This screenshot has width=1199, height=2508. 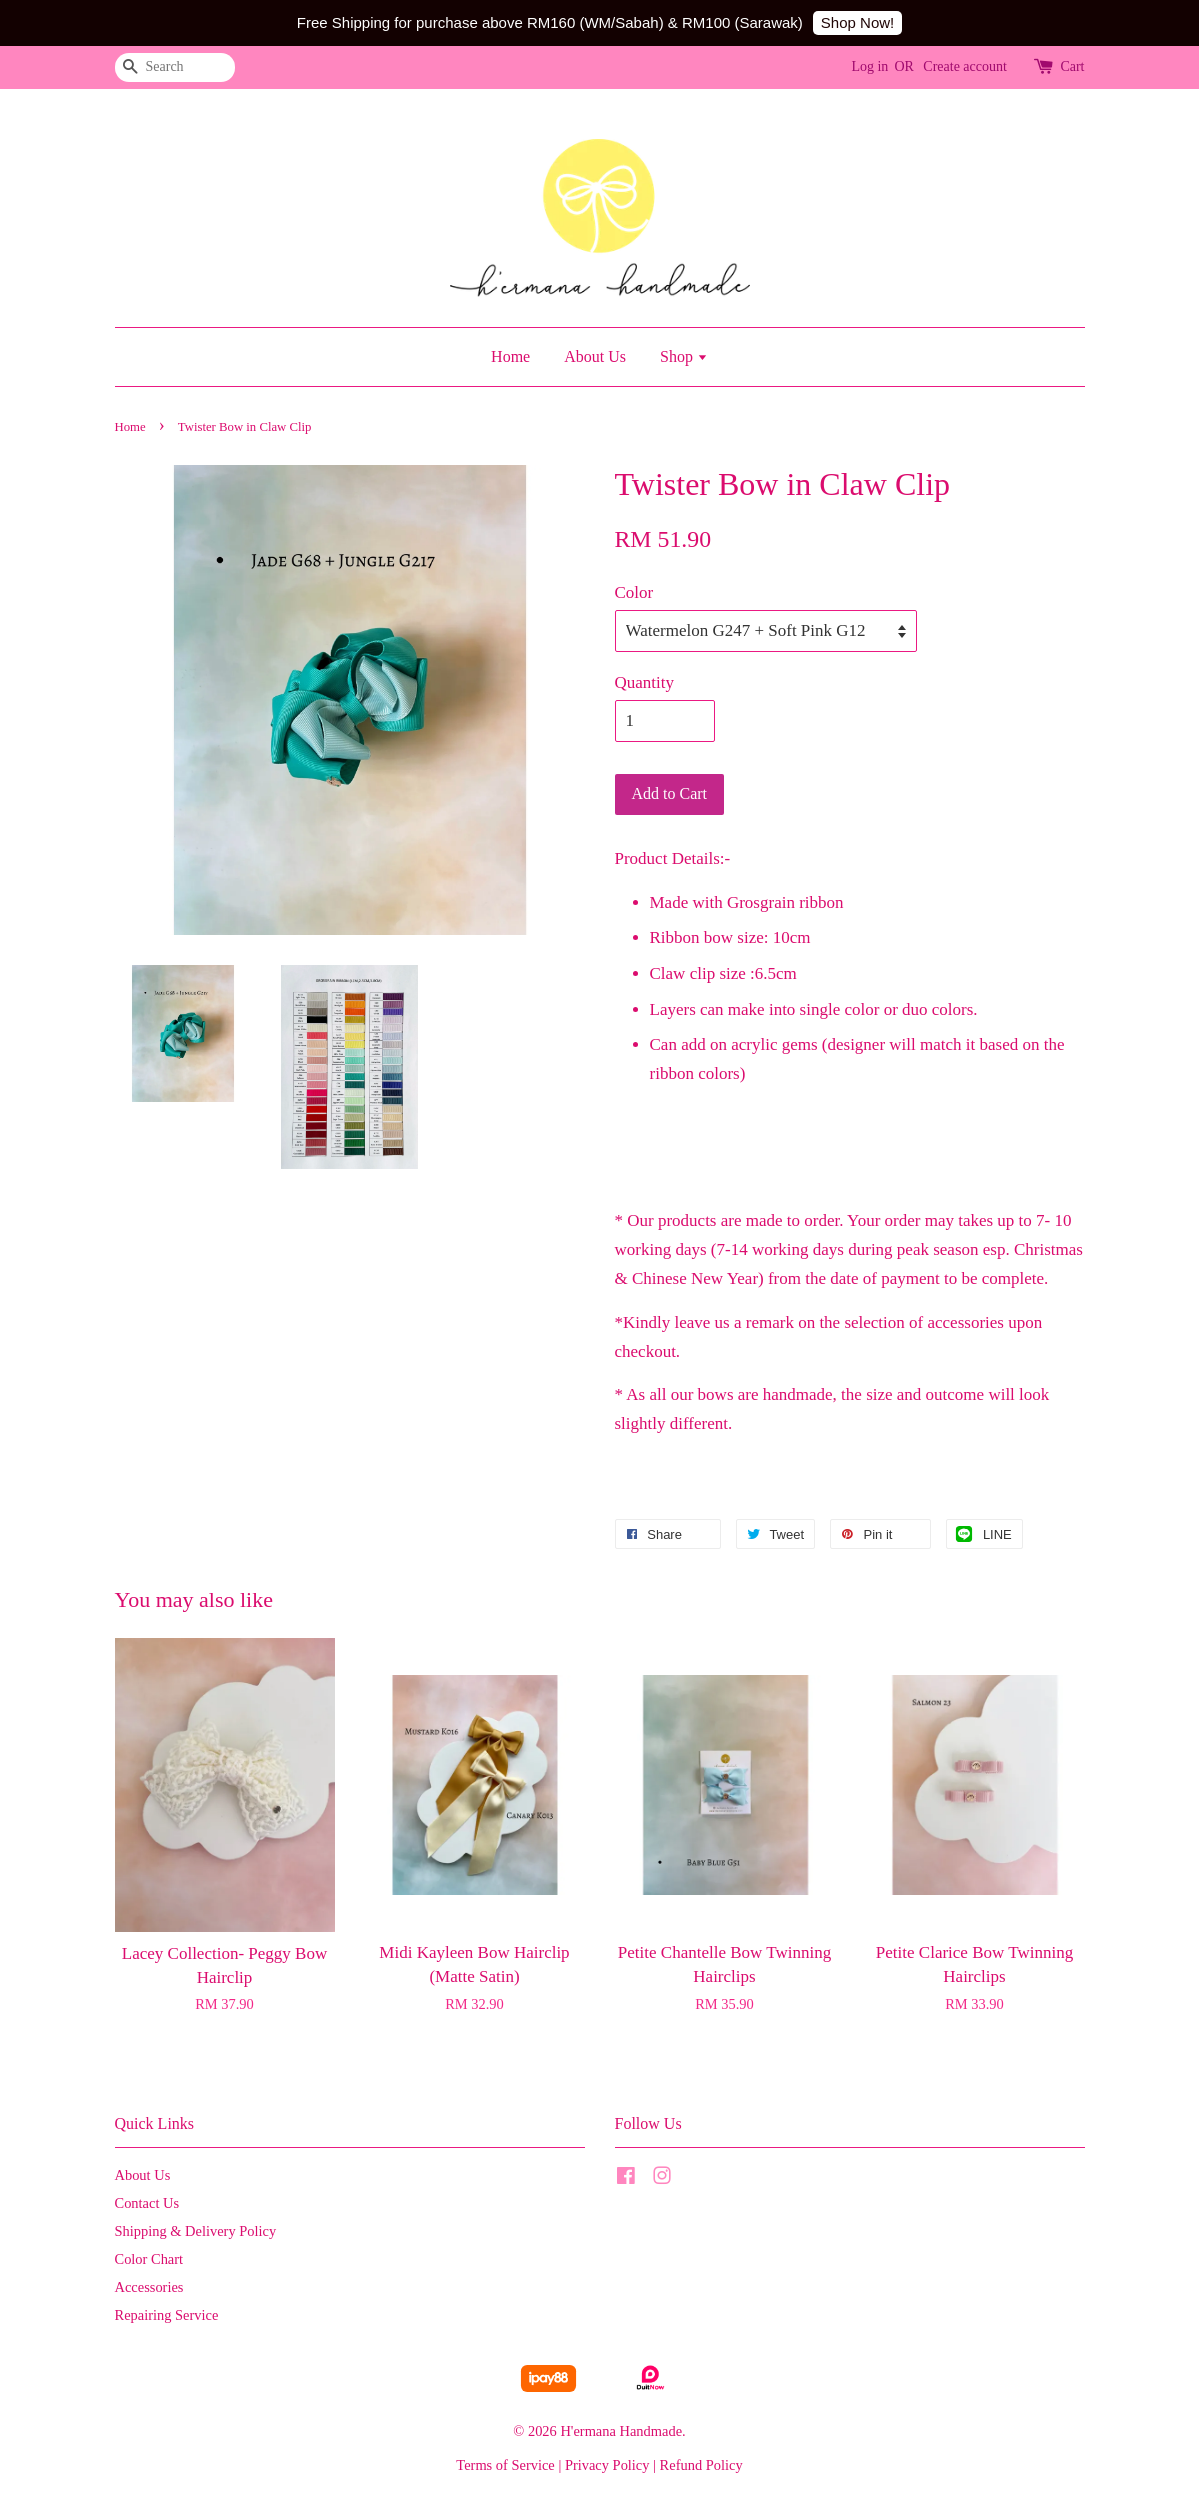 I want to click on About Us, so click(x=595, y=356).